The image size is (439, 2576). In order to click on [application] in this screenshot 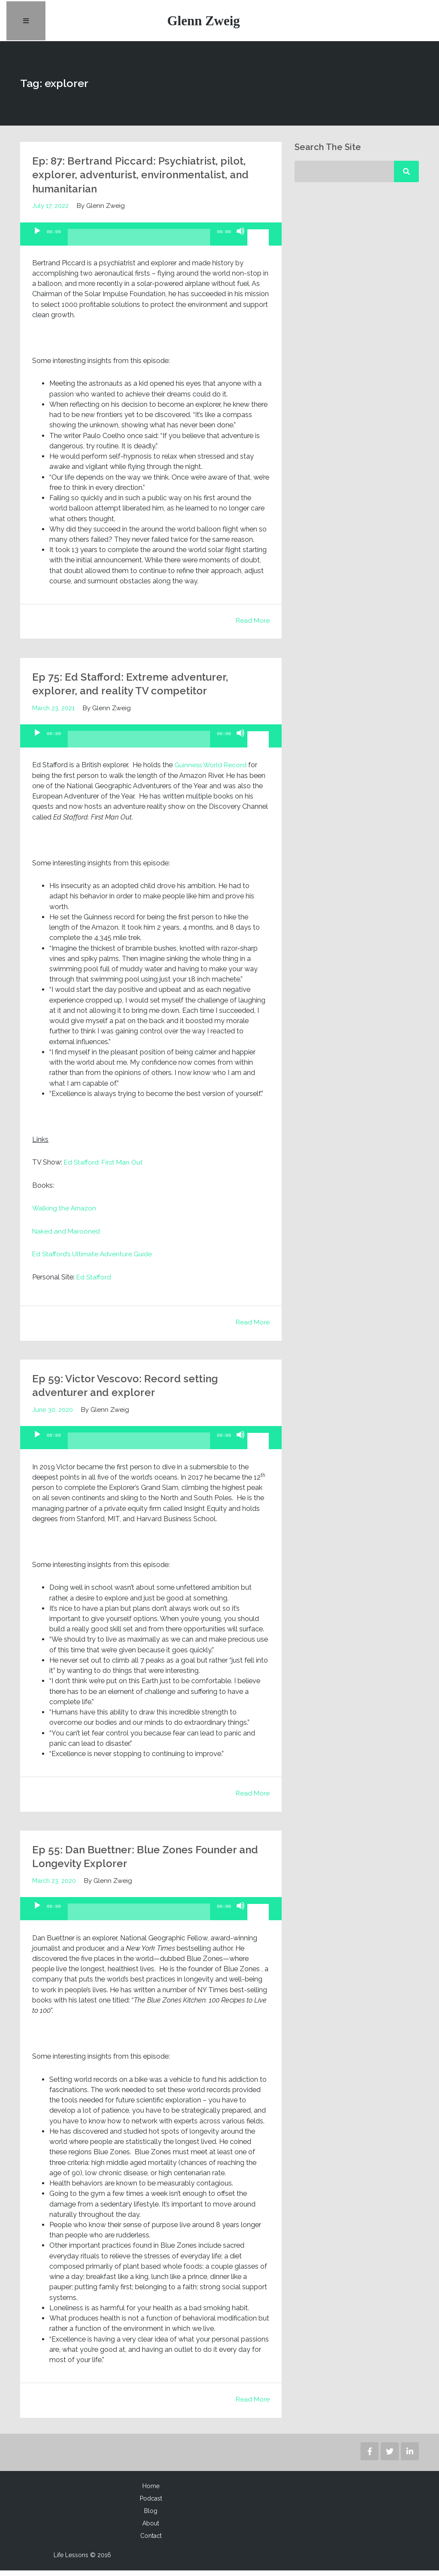, I will do `click(151, 239)`.